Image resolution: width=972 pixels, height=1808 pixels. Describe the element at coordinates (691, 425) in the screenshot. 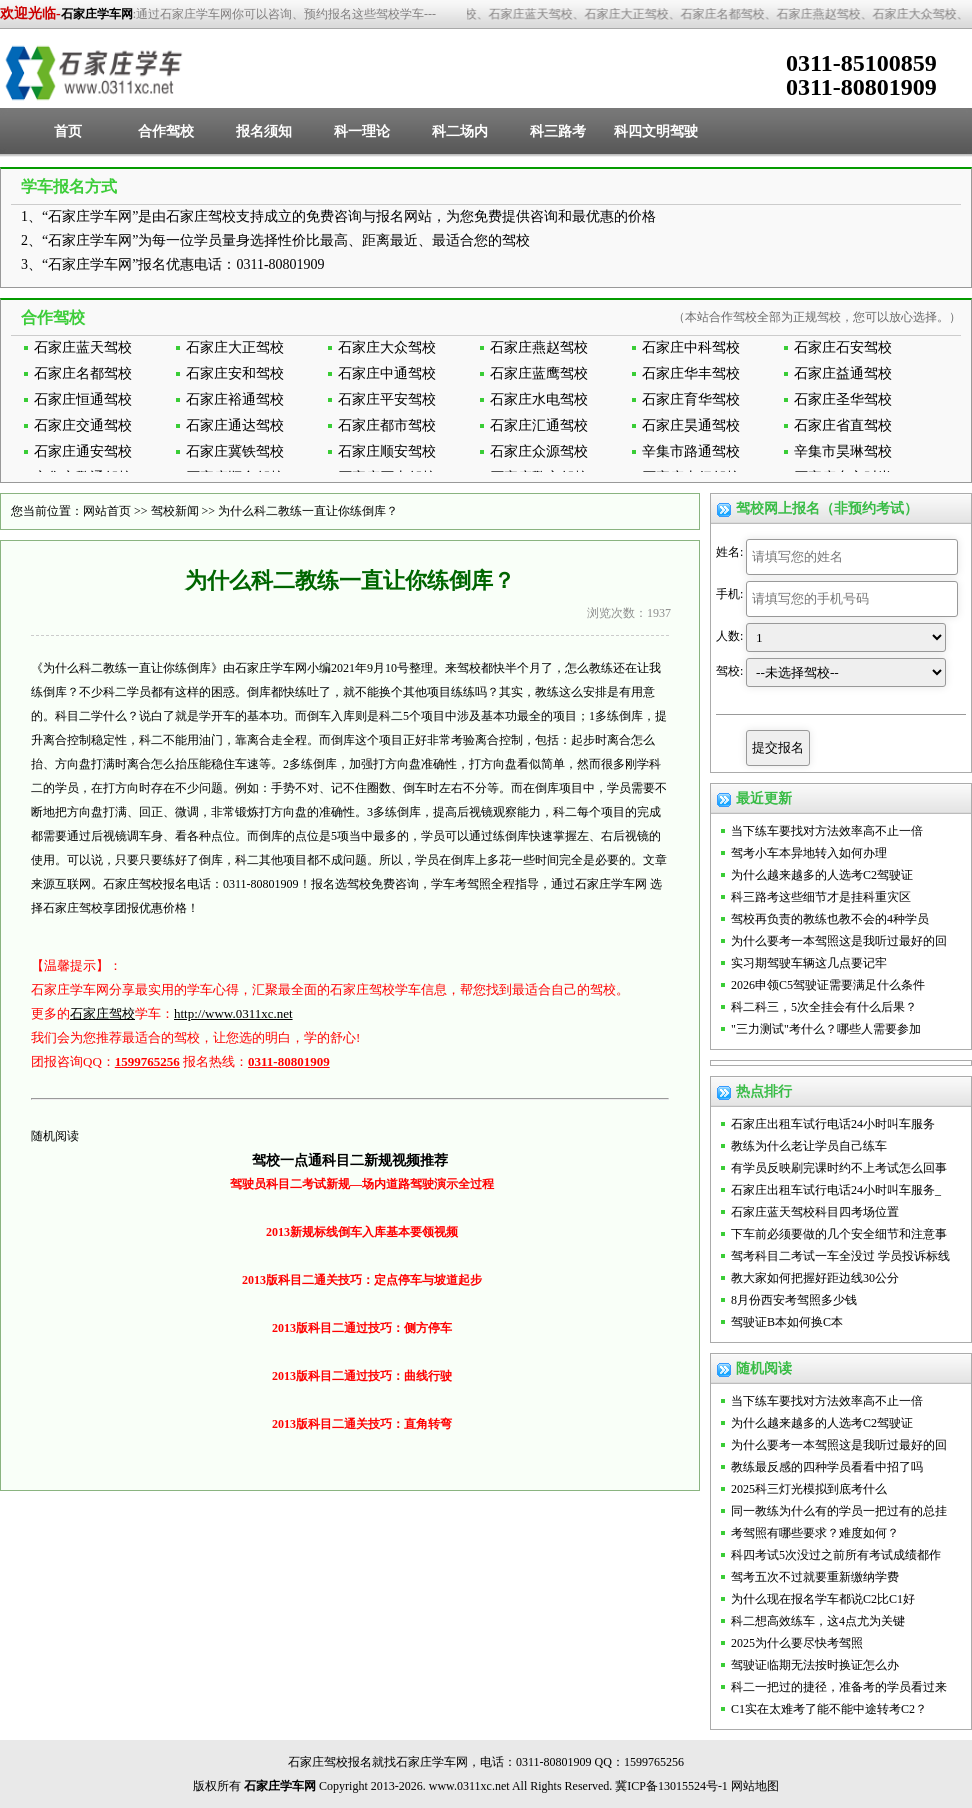

I see `石家庄昊通驾校` at that location.